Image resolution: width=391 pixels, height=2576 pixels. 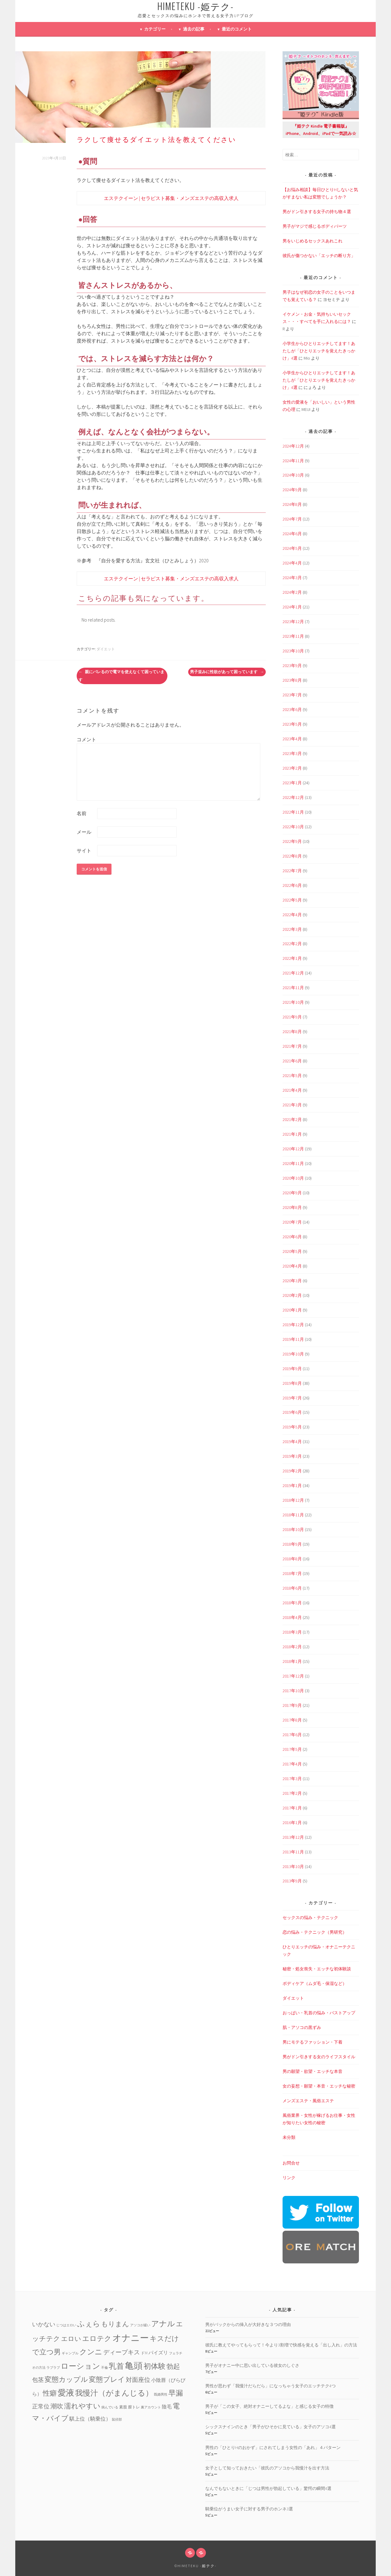 What do you see at coordinates (315, 1932) in the screenshot?
I see `恋の悩み・テクニック（男研究）` at bounding box center [315, 1932].